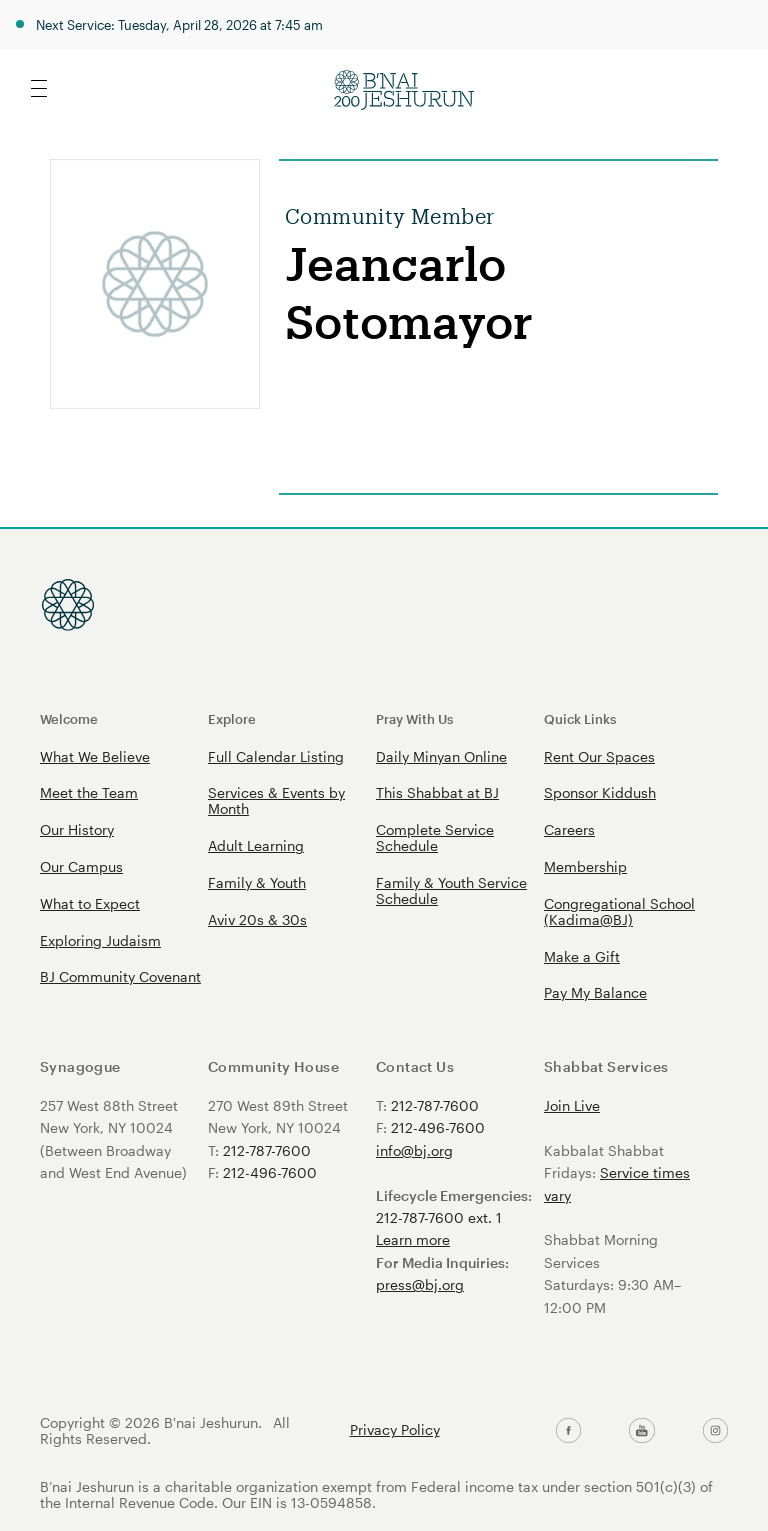 The height and width of the screenshot is (1531, 768). I want to click on Meet the Team, so click(89, 792).